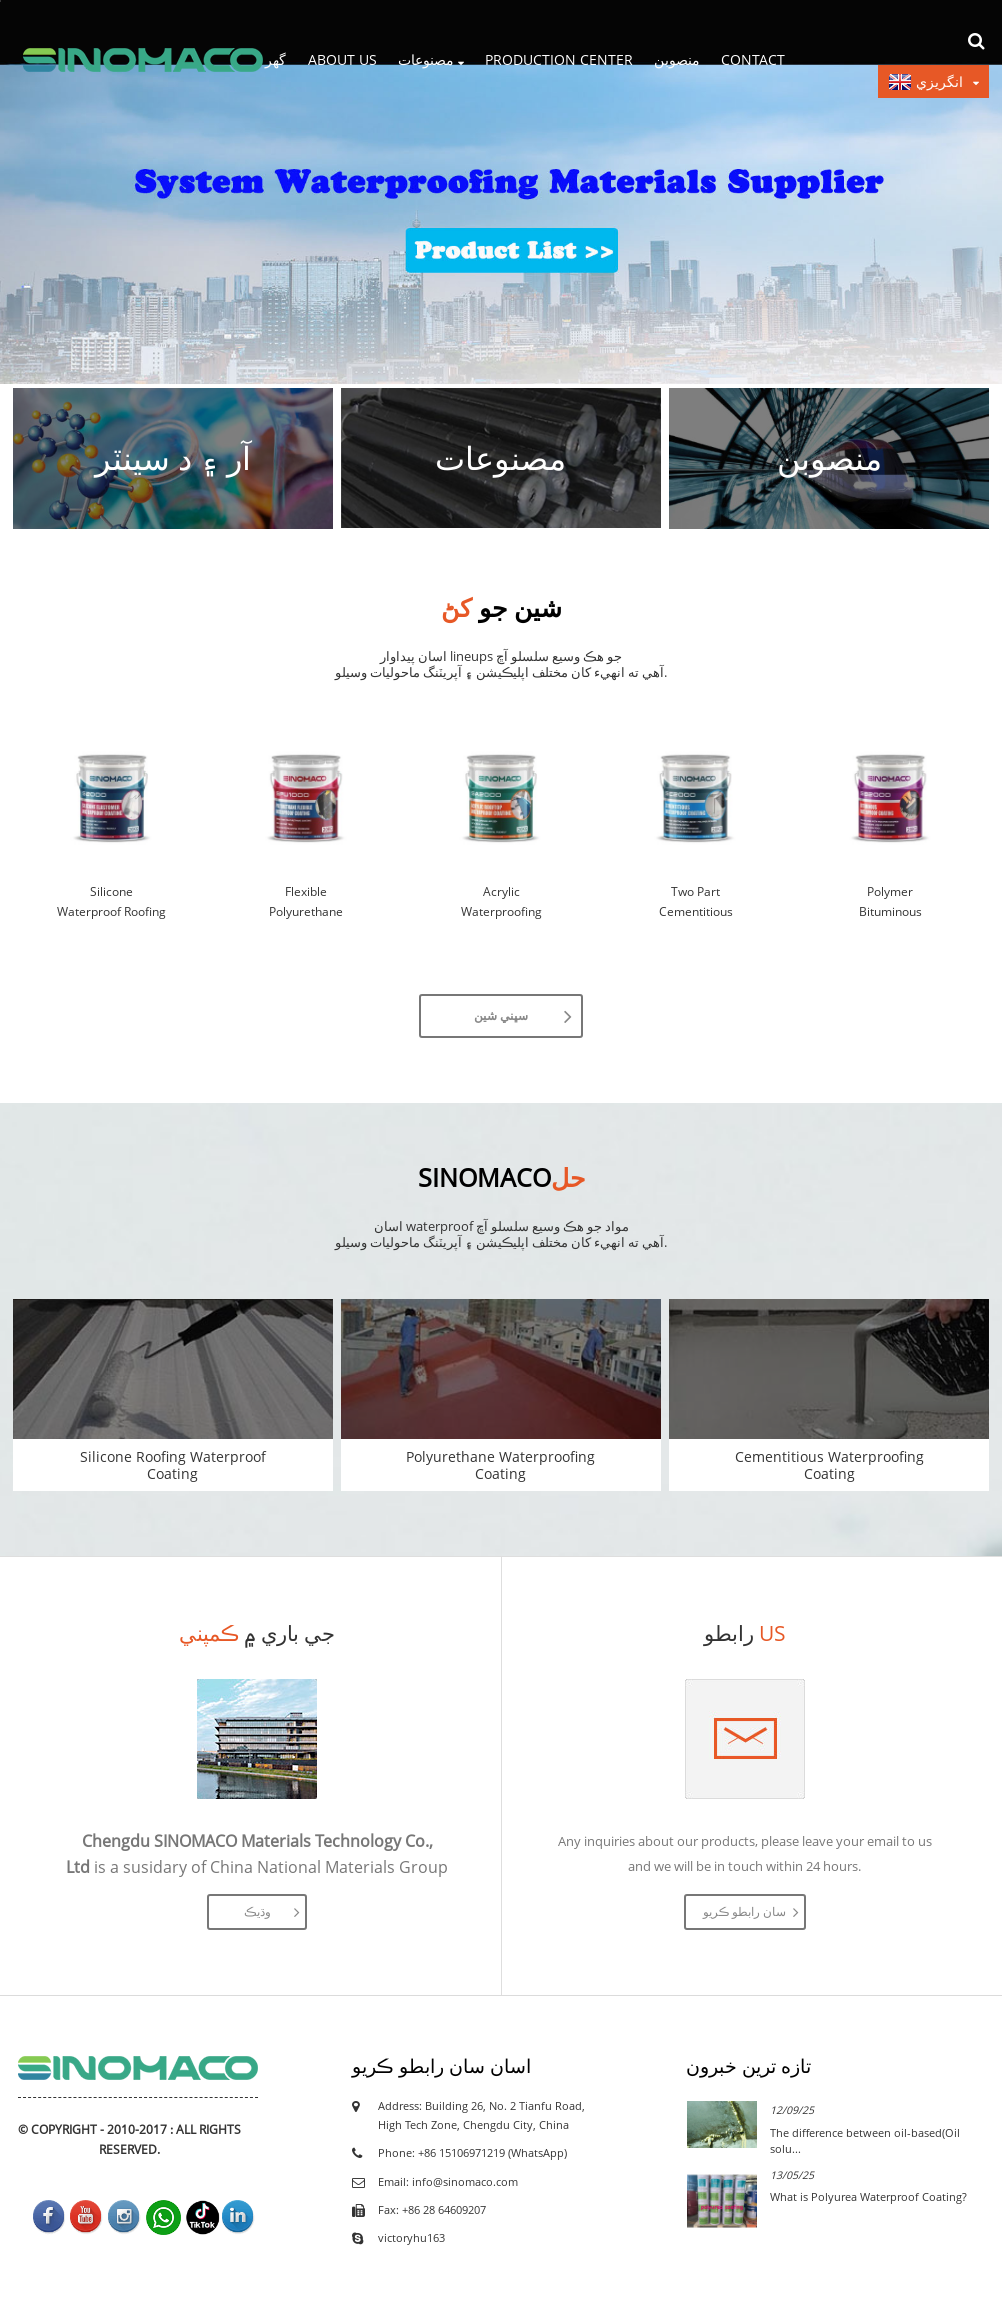 The image size is (1002, 2317). I want to click on وڌيڪ, so click(257, 1911).